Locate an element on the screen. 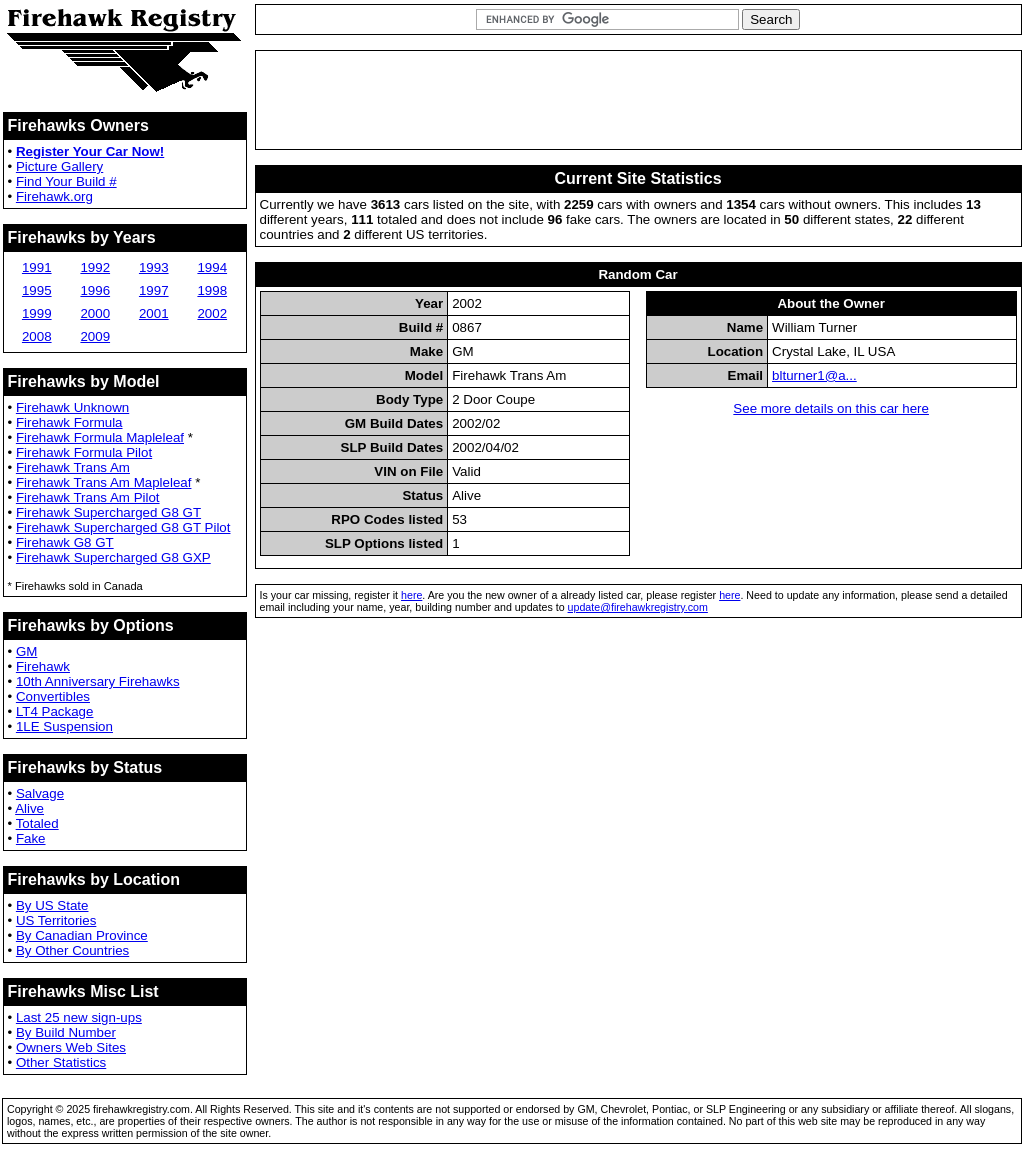 This screenshot has height=1169, width=1024. Firehawk Formula Mapleleaf is located at coordinates (100, 437).